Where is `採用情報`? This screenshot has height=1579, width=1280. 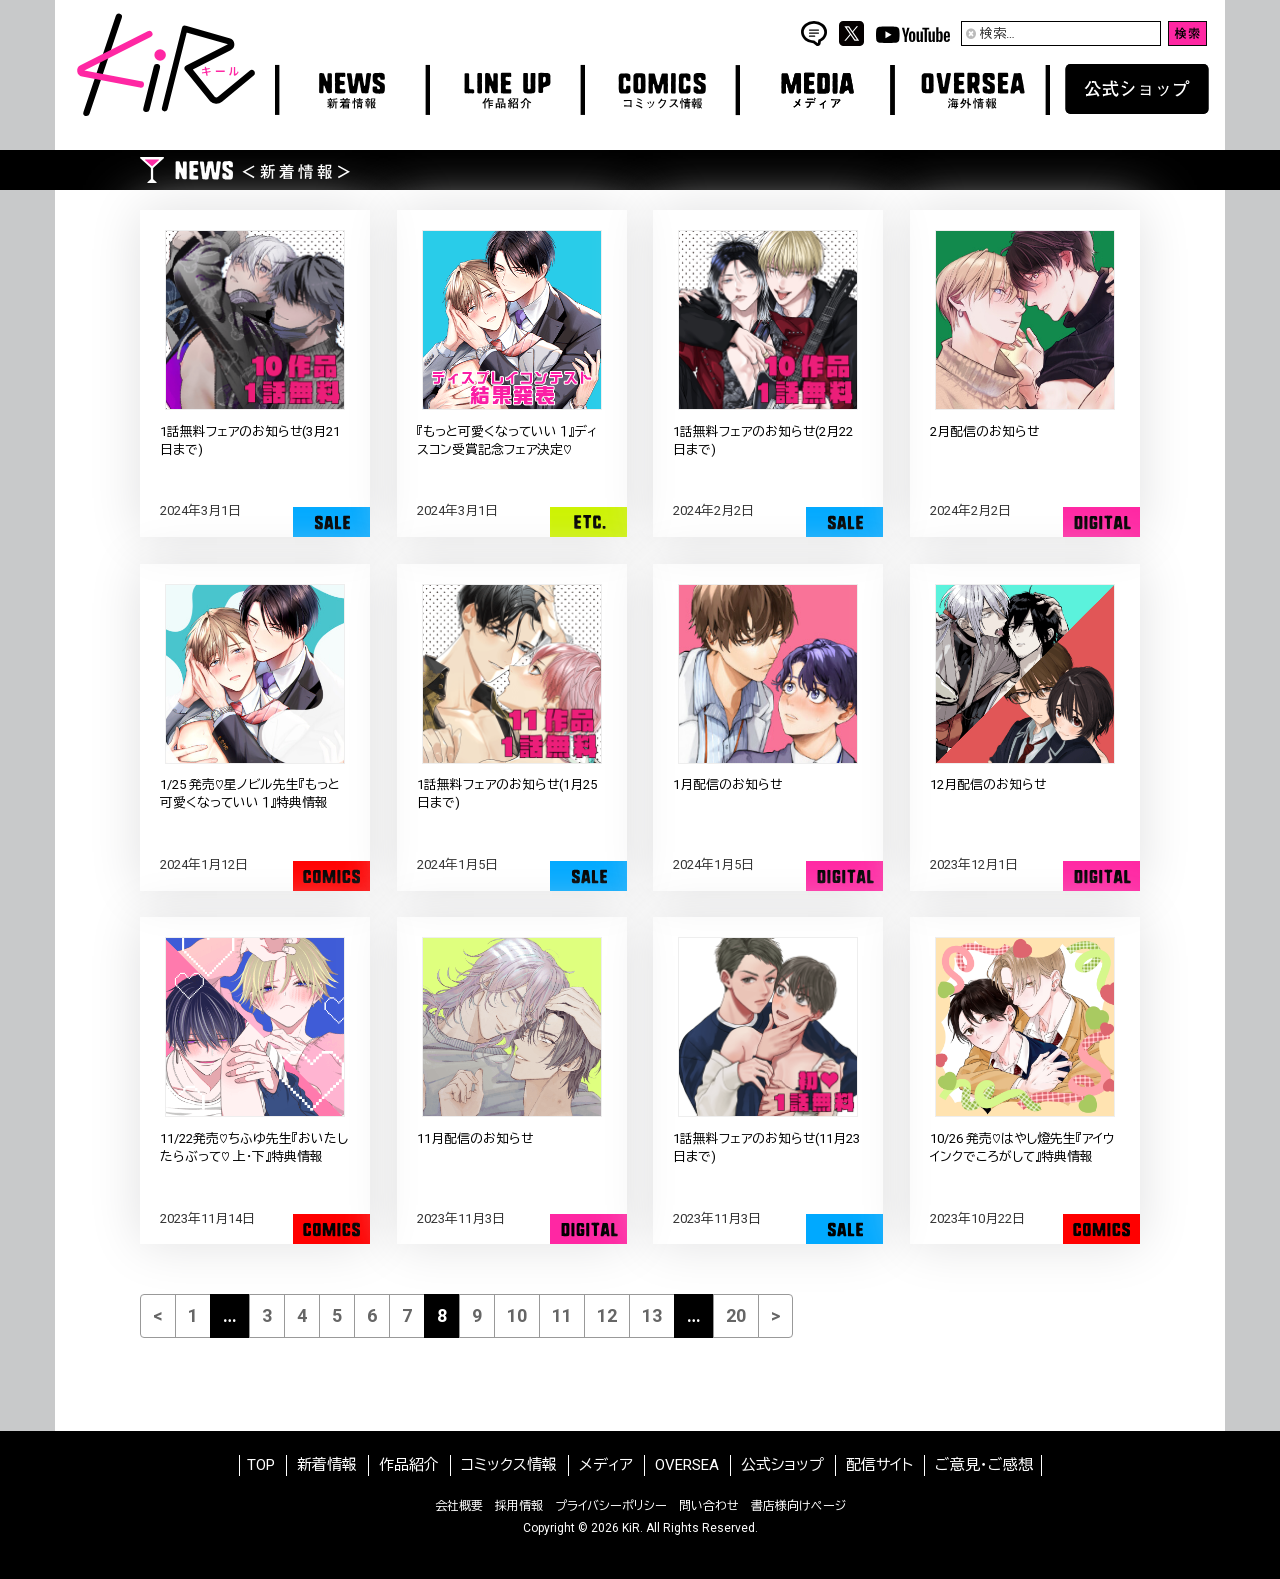 採用情報 is located at coordinates (519, 1506).